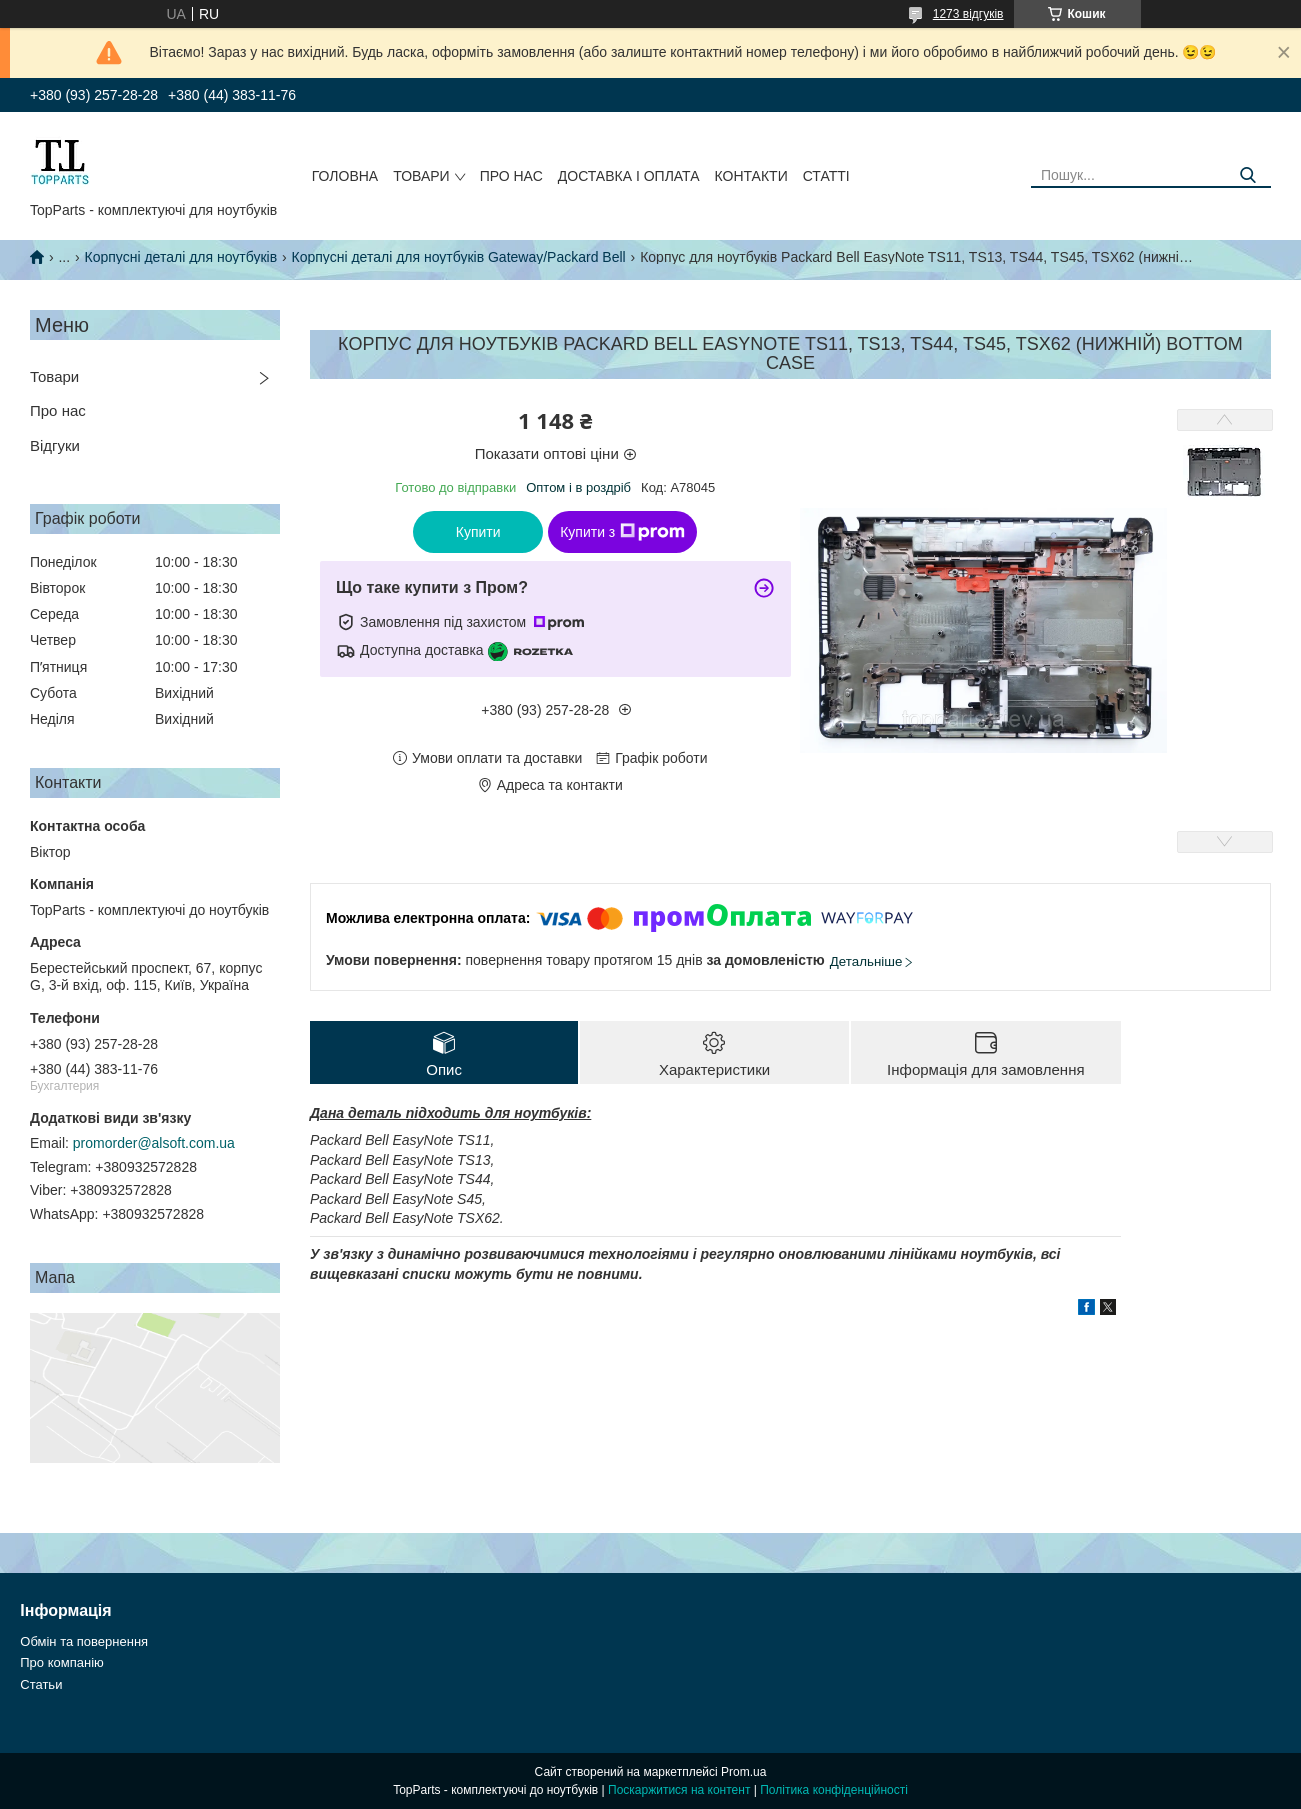 The image size is (1301, 1809). Describe the element at coordinates (459, 257) in the screenshot. I see `Корпусні деталі для ноутбуків Gateway/Packard Bell` at that location.